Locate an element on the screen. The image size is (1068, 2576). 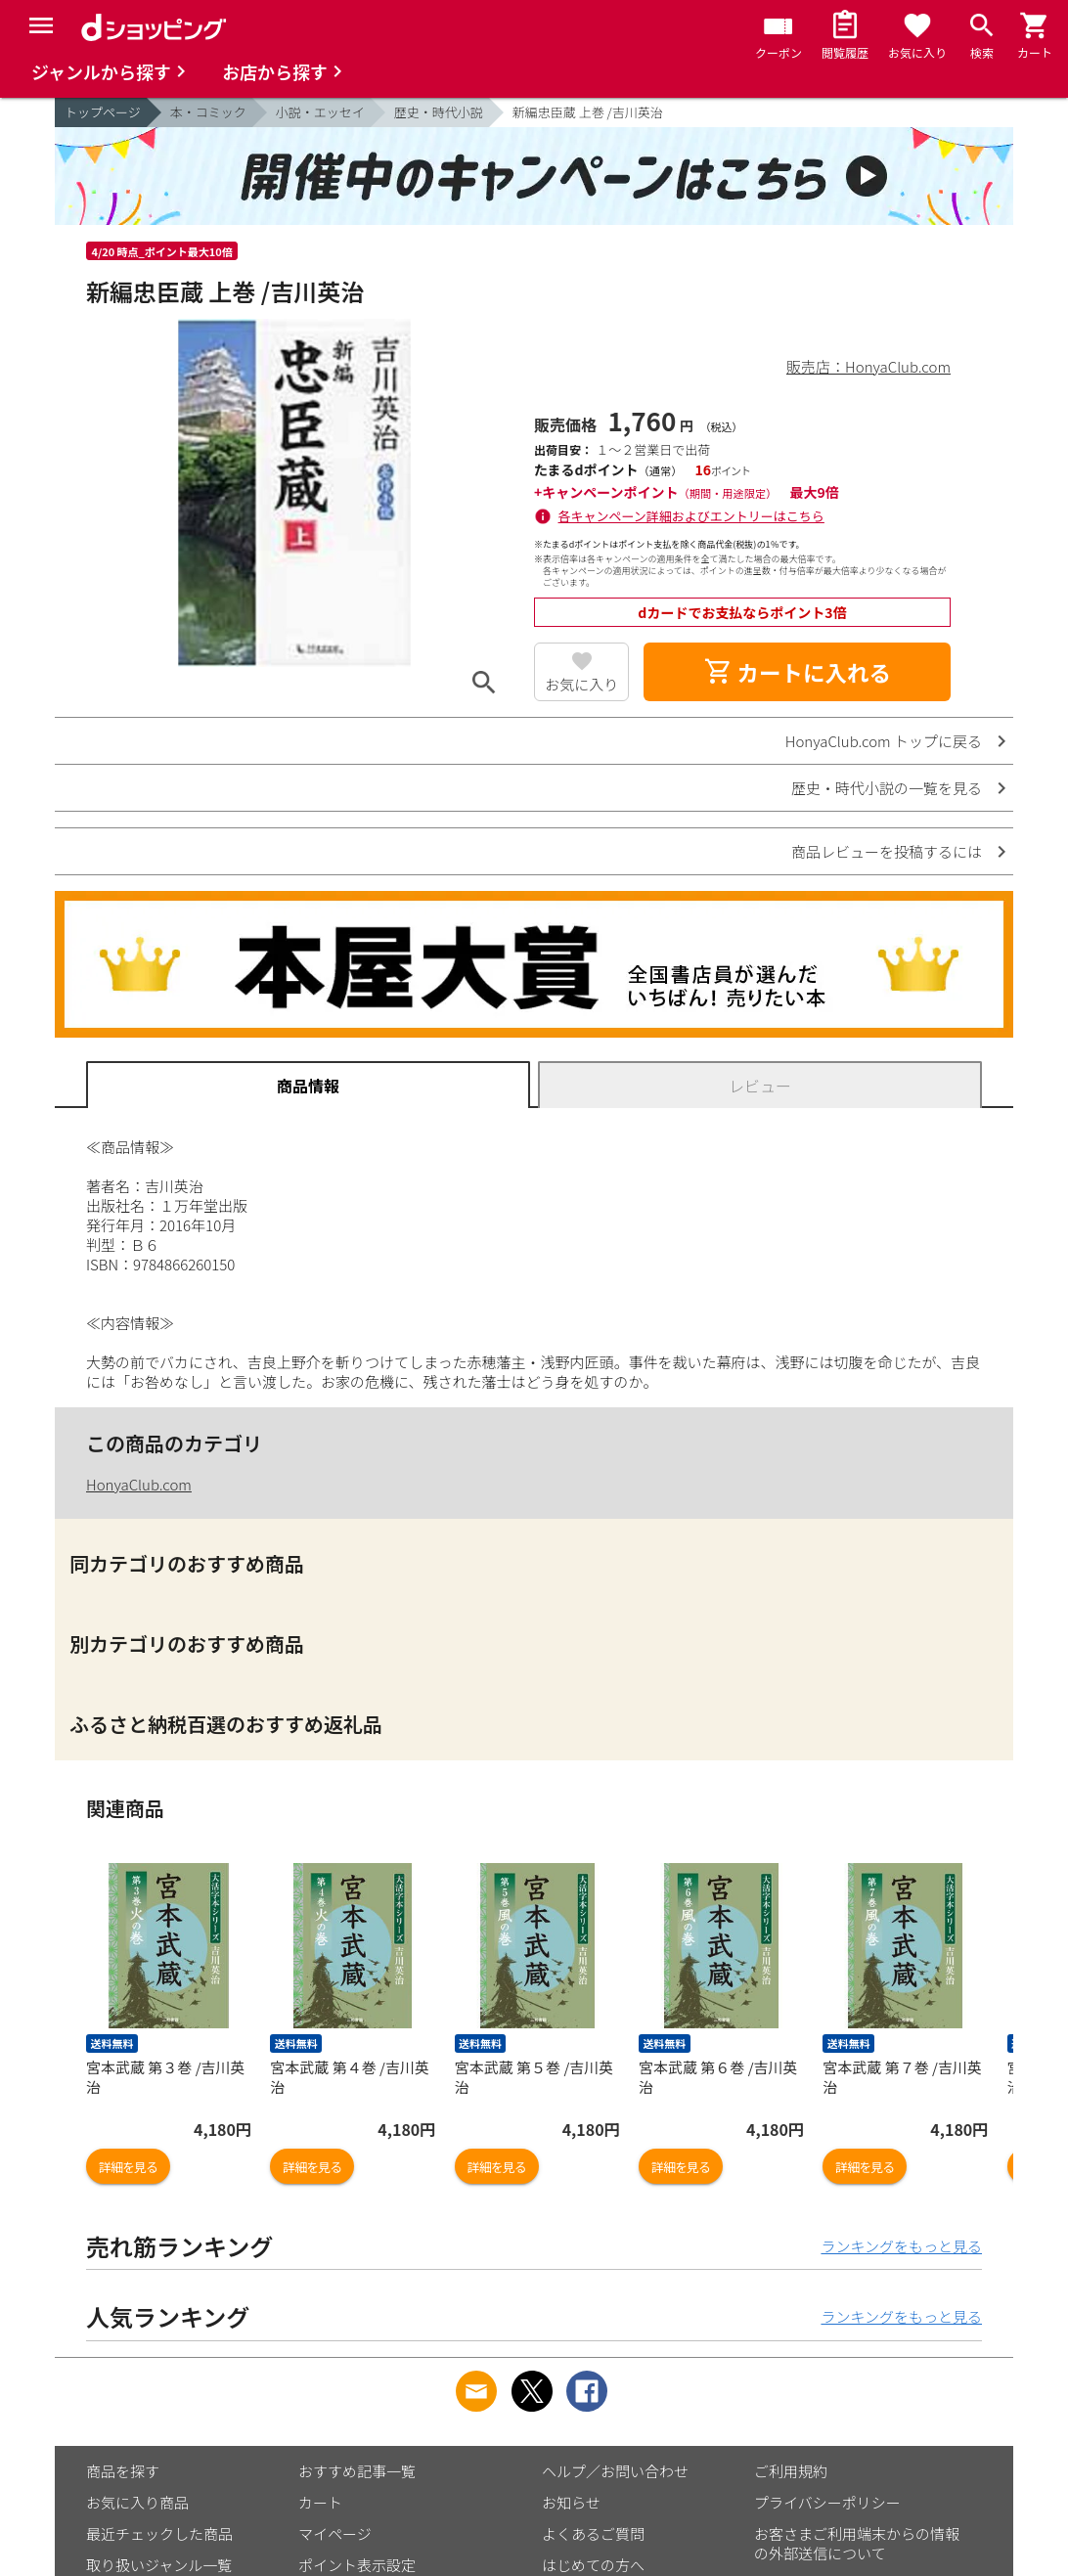
お知らせ is located at coordinates (571, 2502).